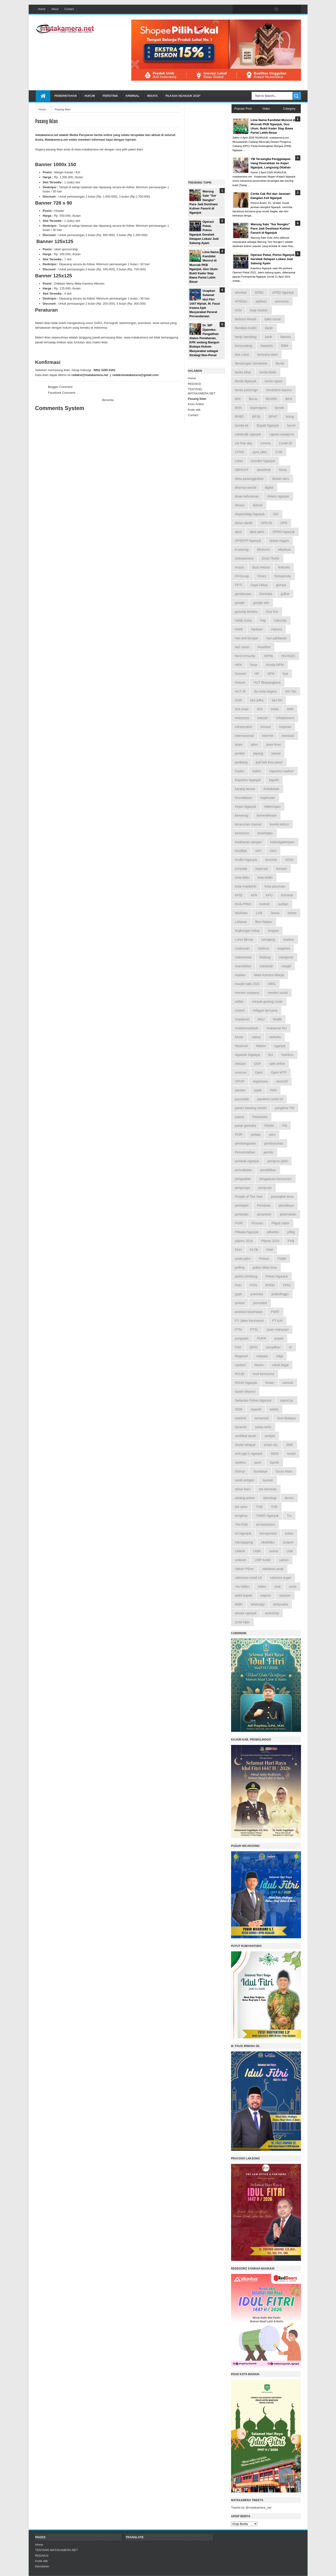  I want to click on herd immunity, so click(245, 656).